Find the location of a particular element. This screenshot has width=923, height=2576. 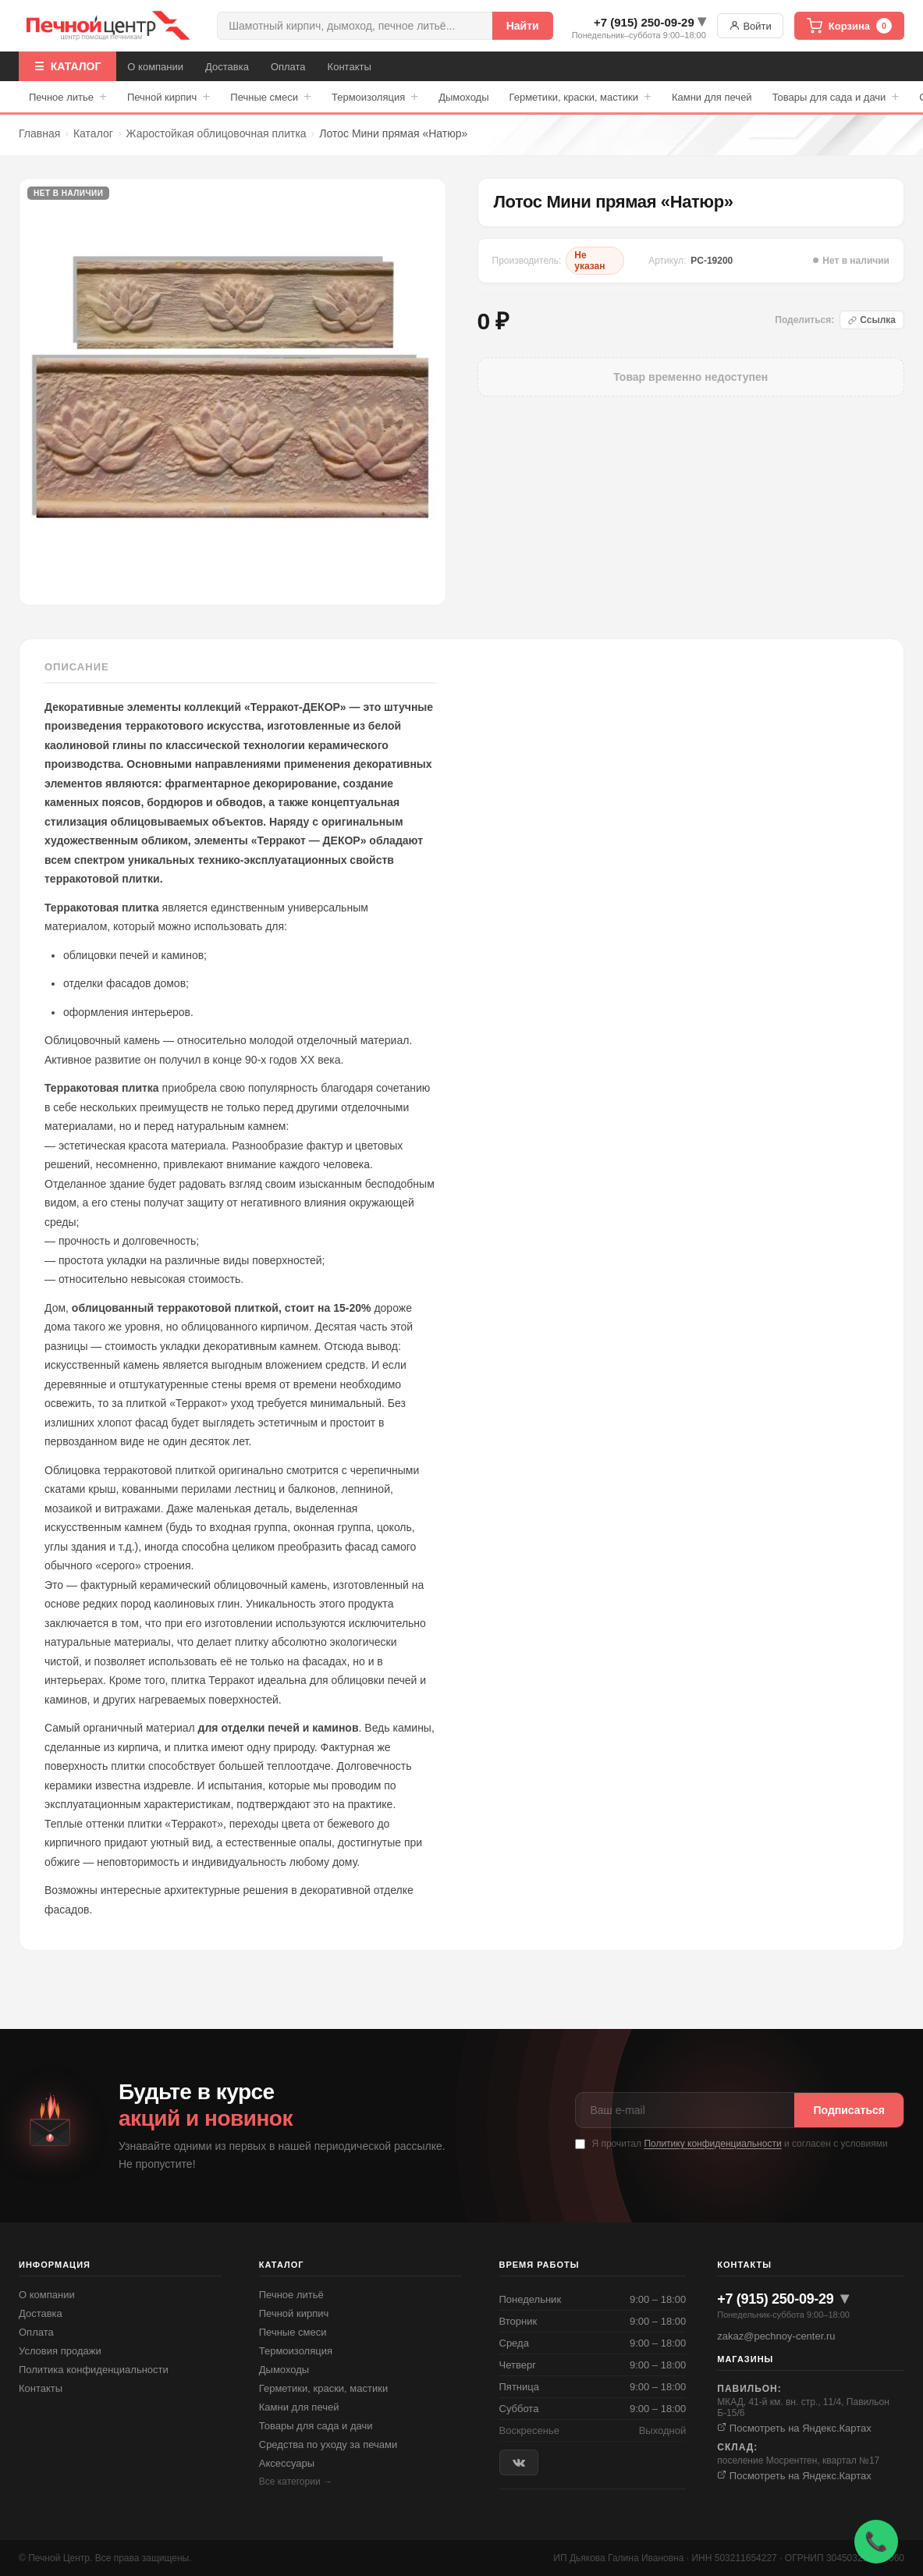

Печное литье is located at coordinates (68, 97).